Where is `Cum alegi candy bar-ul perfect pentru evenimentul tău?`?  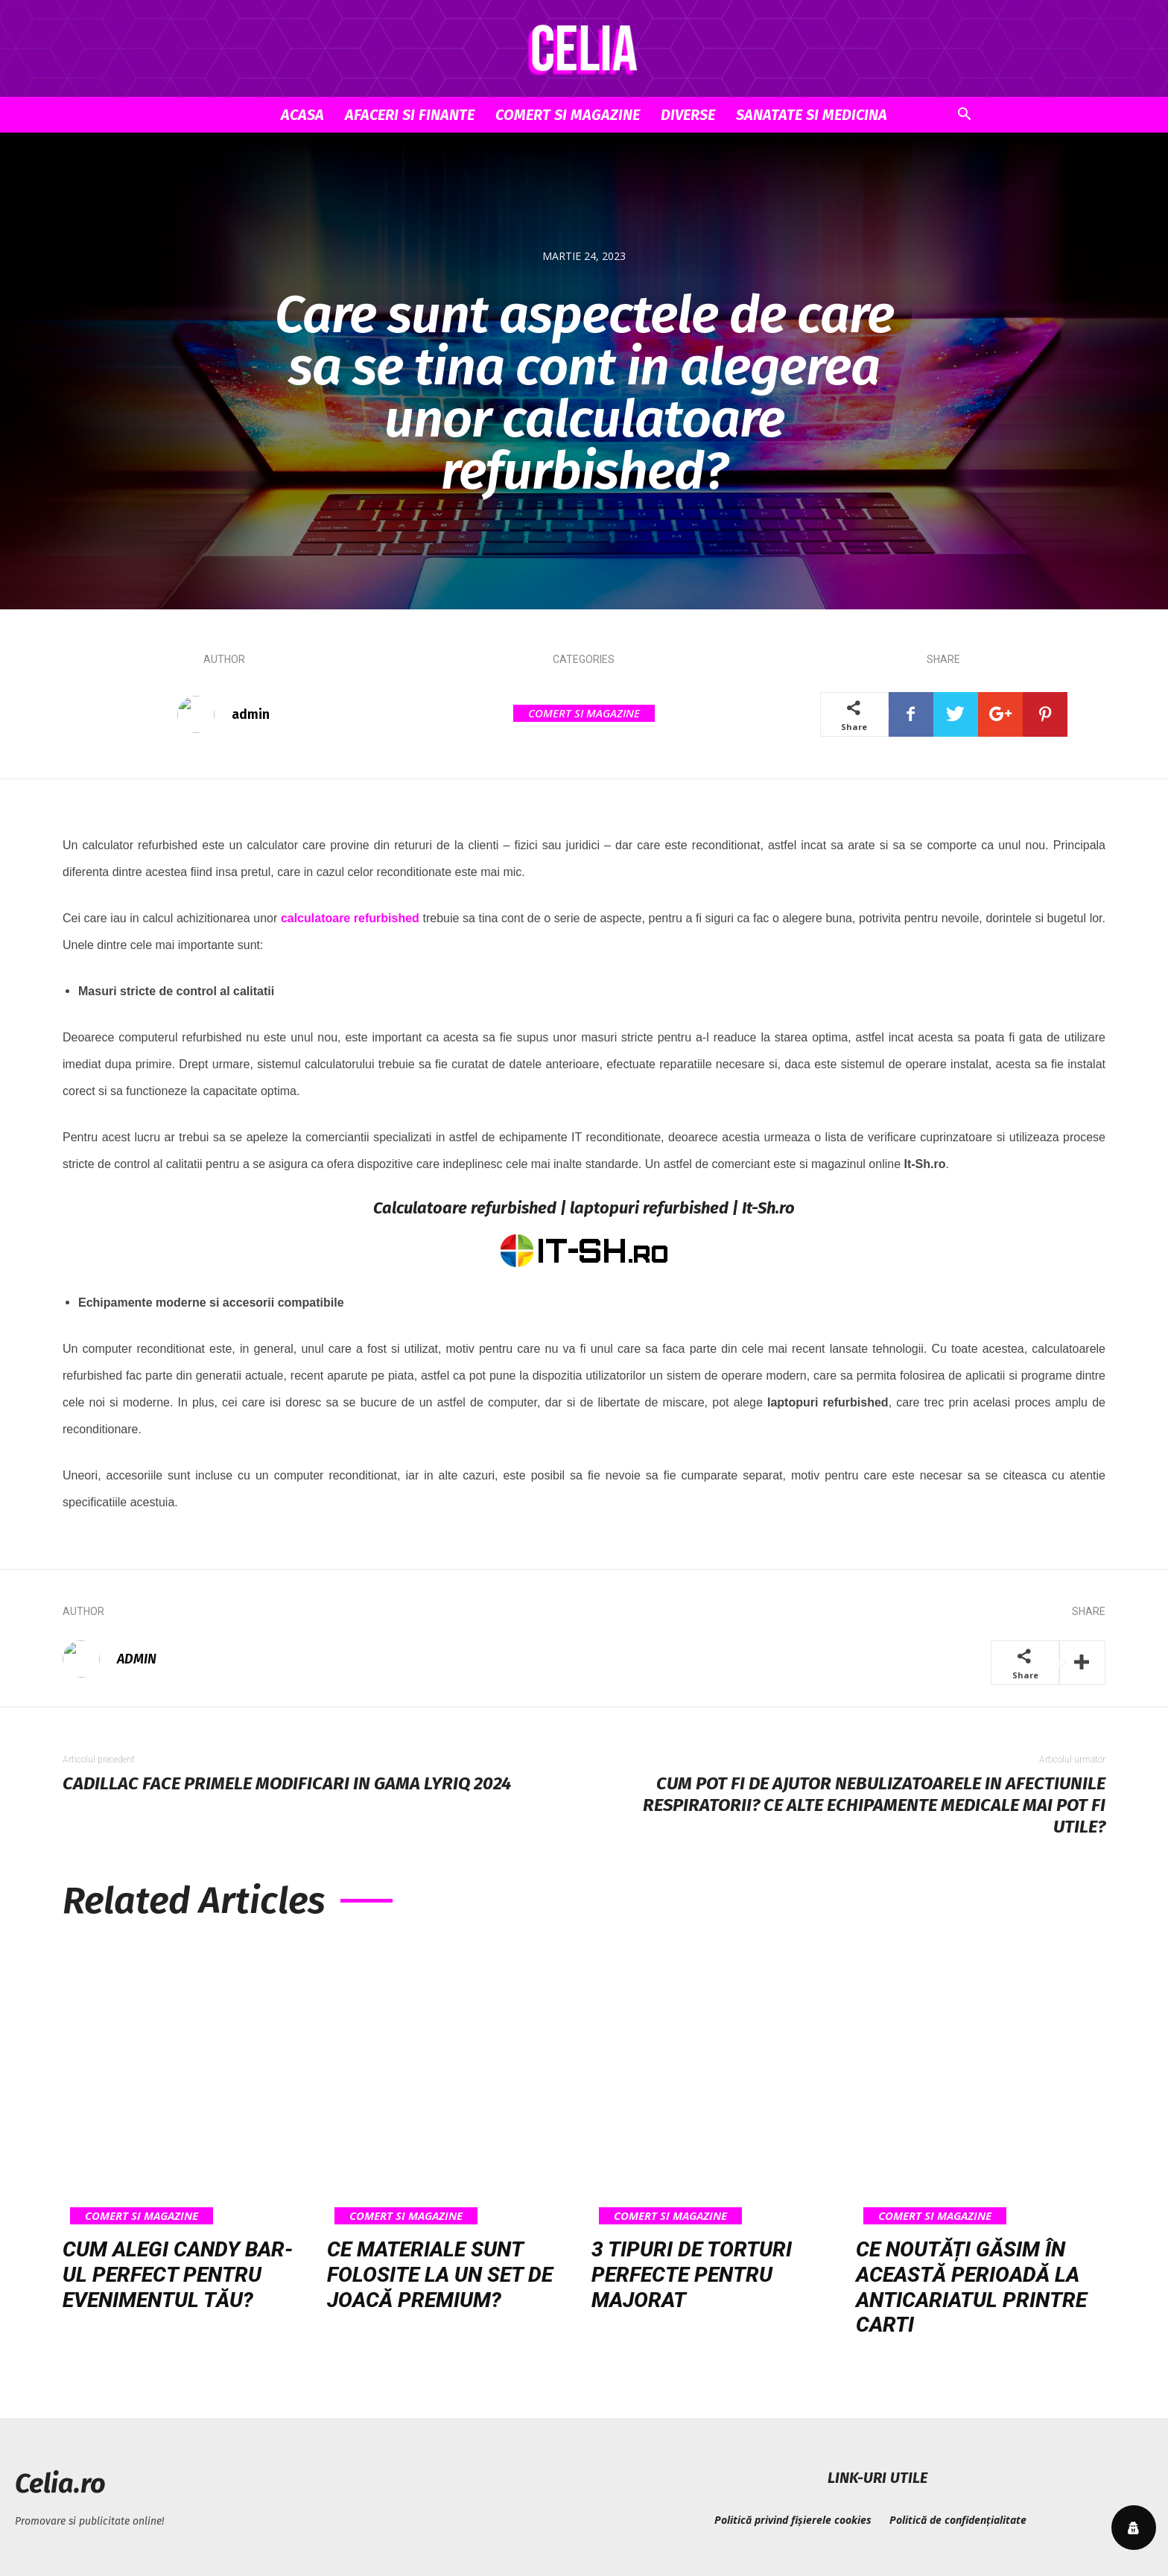
Cum alegi candy bar-ul perfect pentru evenimentul tău? is located at coordinates (178, 2274).